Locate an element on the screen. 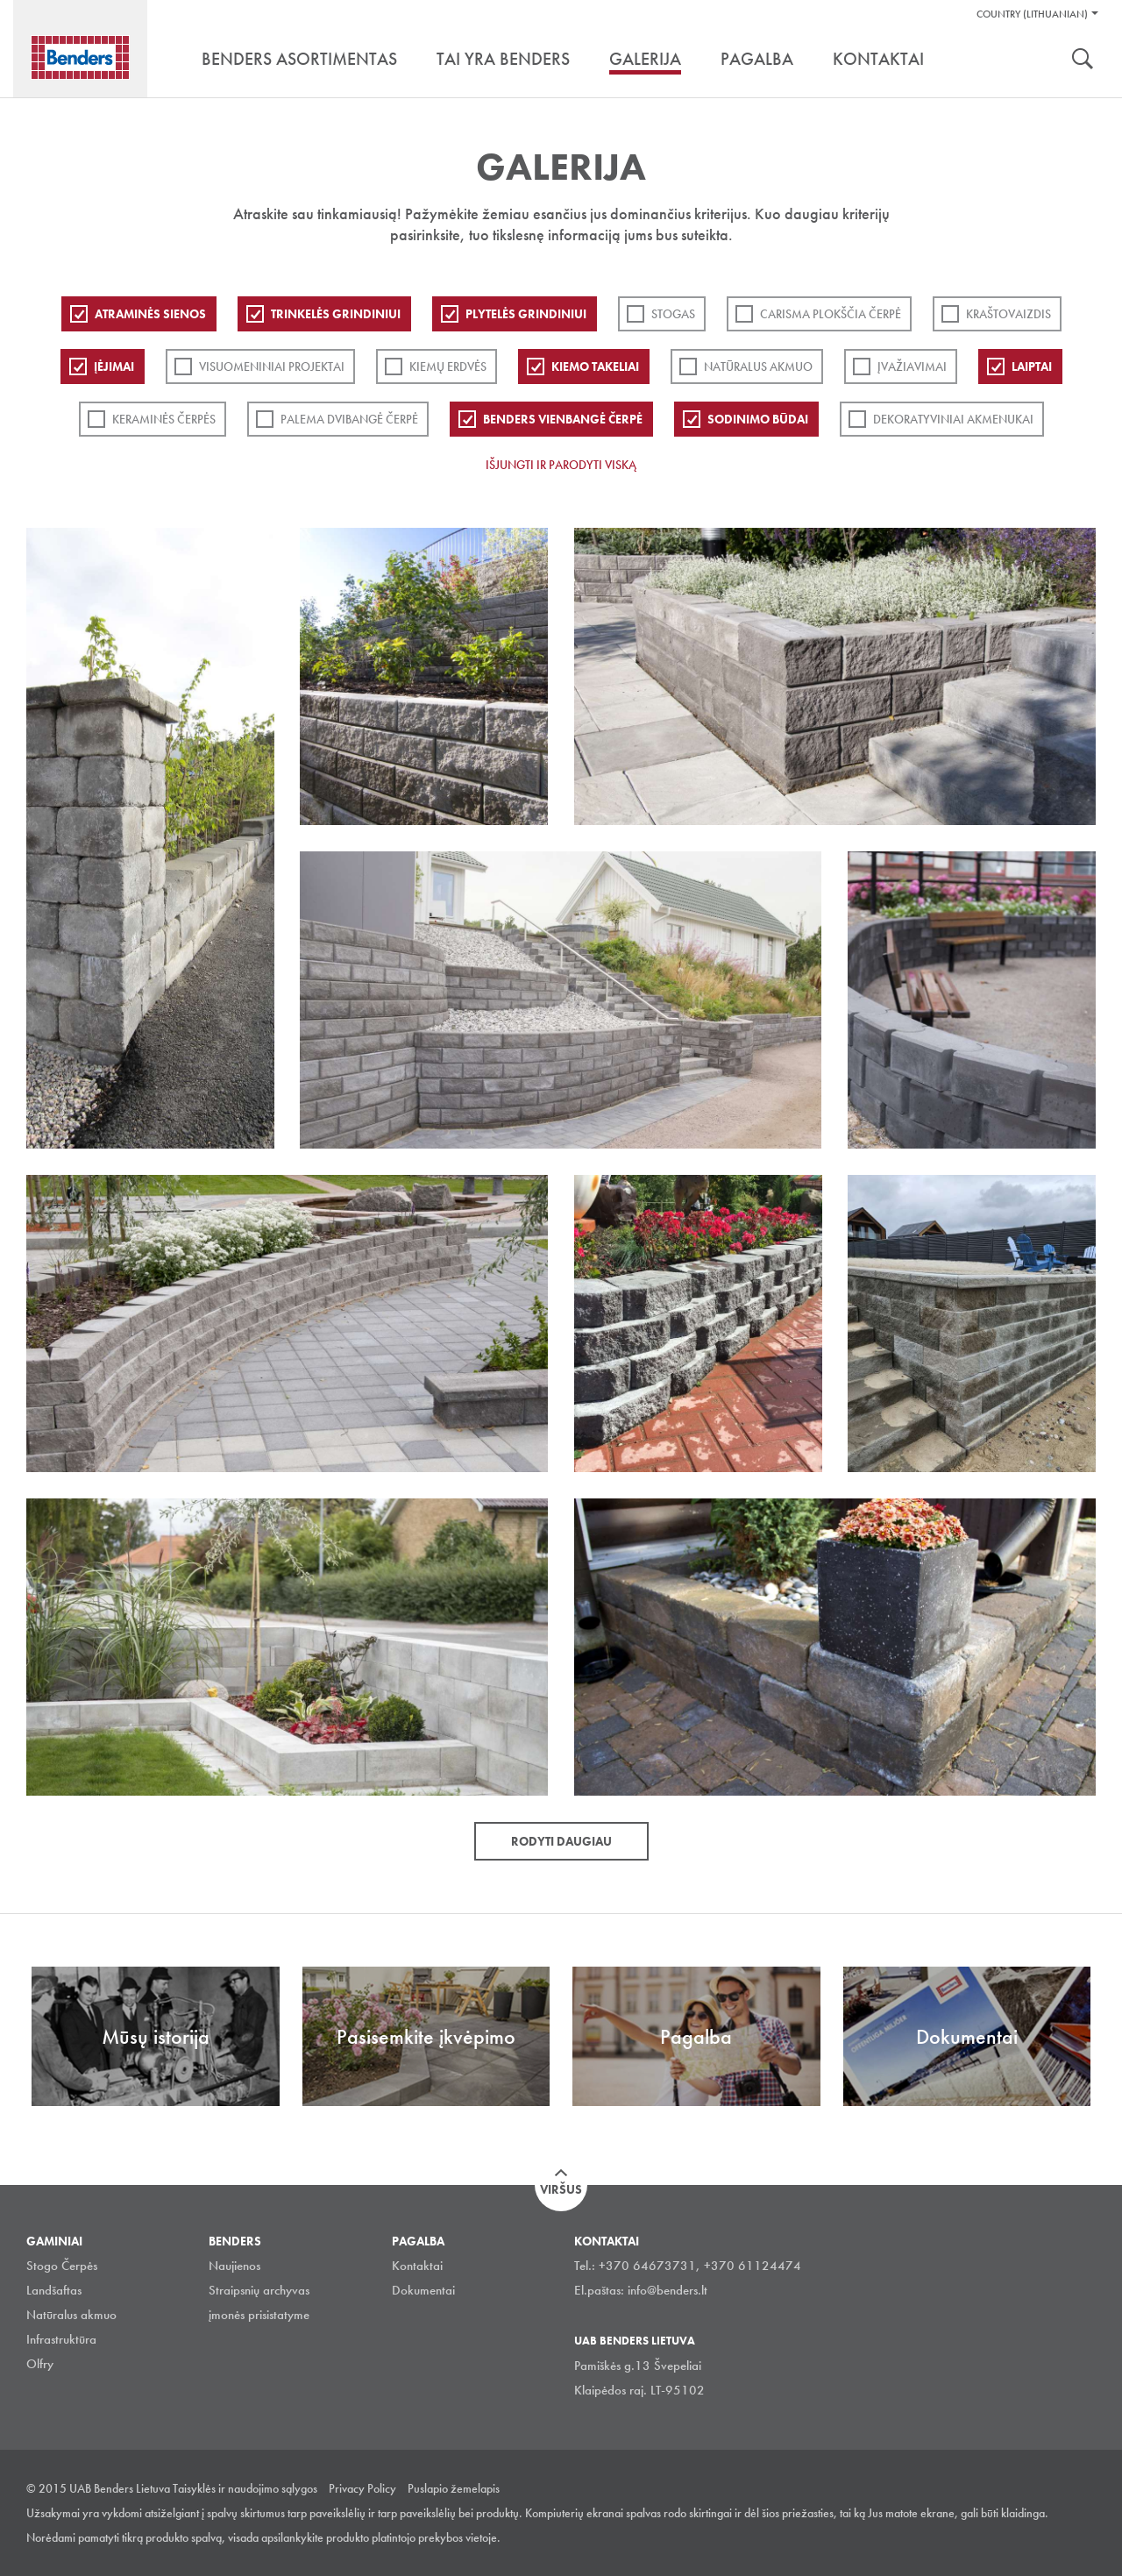 This screenshot has width=1122, height=2576. Rodyti daugiau is located at coordinates (561, 1841).